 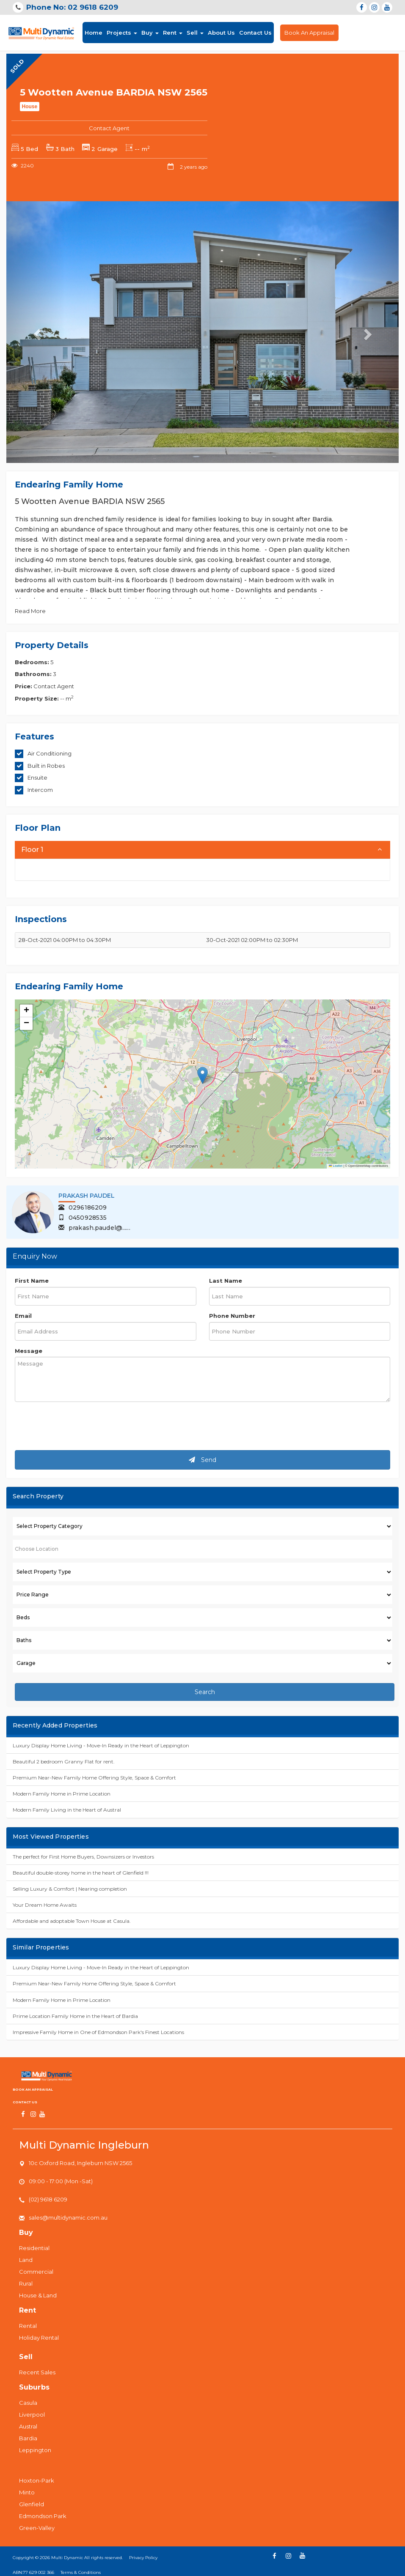 What do you see at coordinates (33, 674) in the screenshot?
I see `Bathrooms:` at bounding box center [33, 674].